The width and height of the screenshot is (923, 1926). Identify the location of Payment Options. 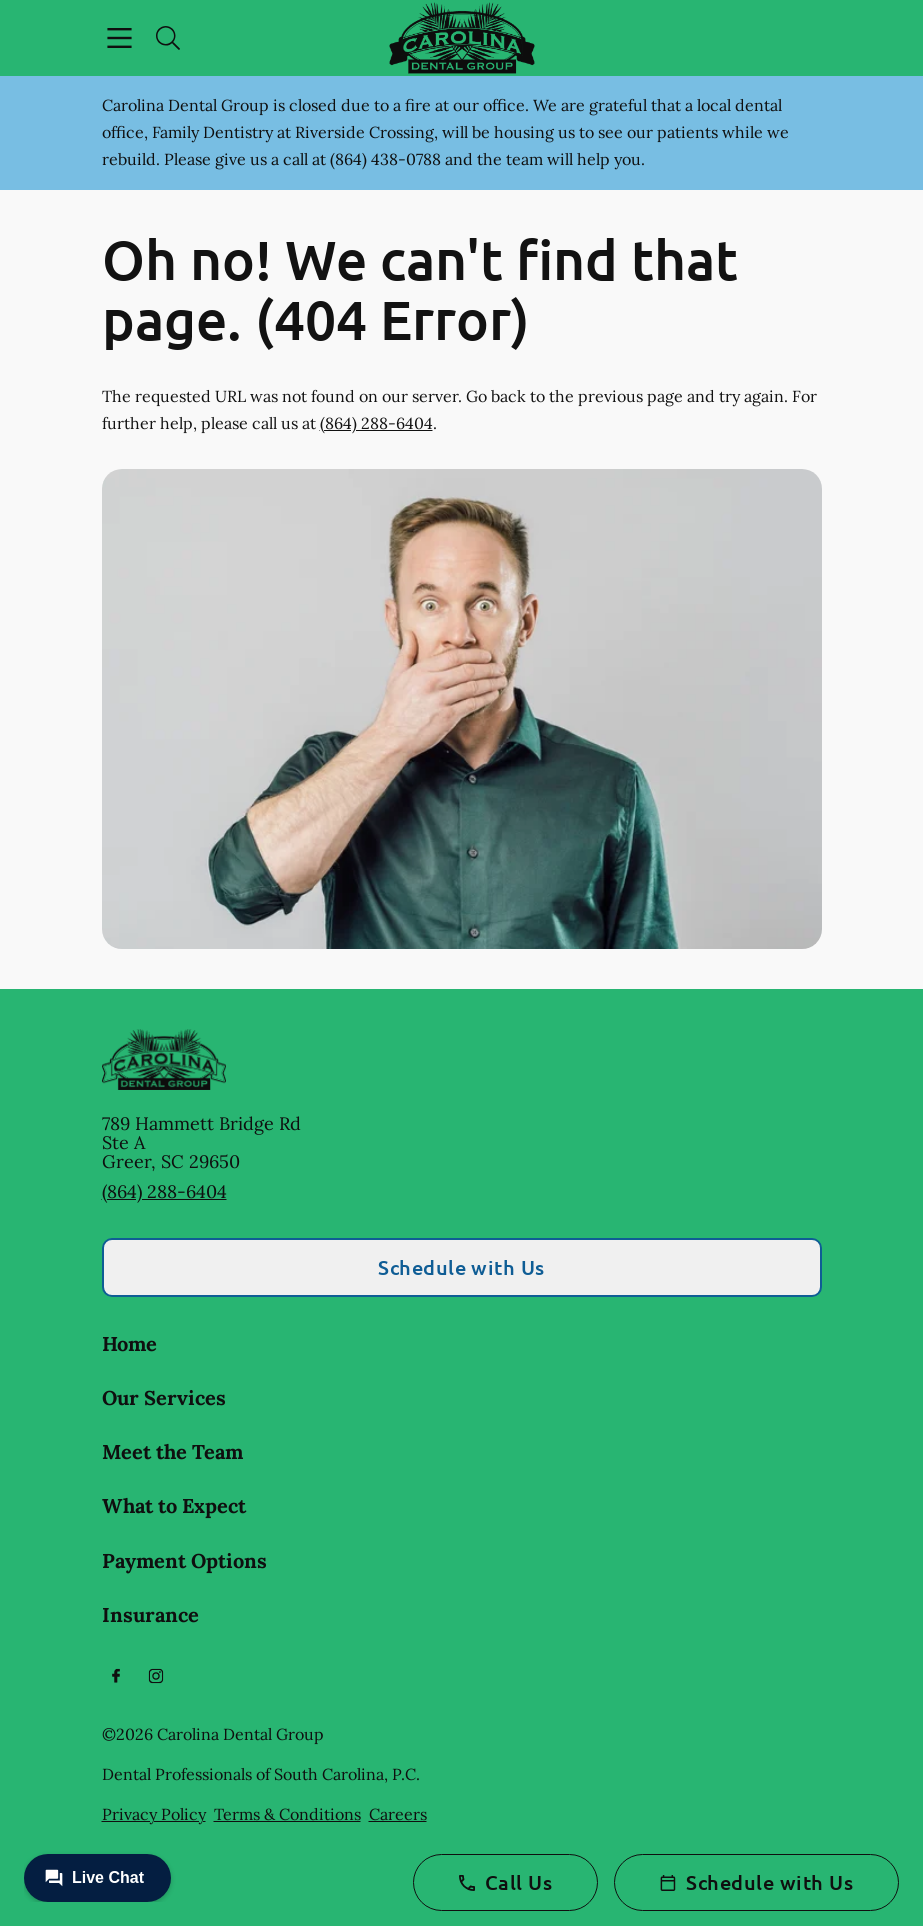
(184, 1560).